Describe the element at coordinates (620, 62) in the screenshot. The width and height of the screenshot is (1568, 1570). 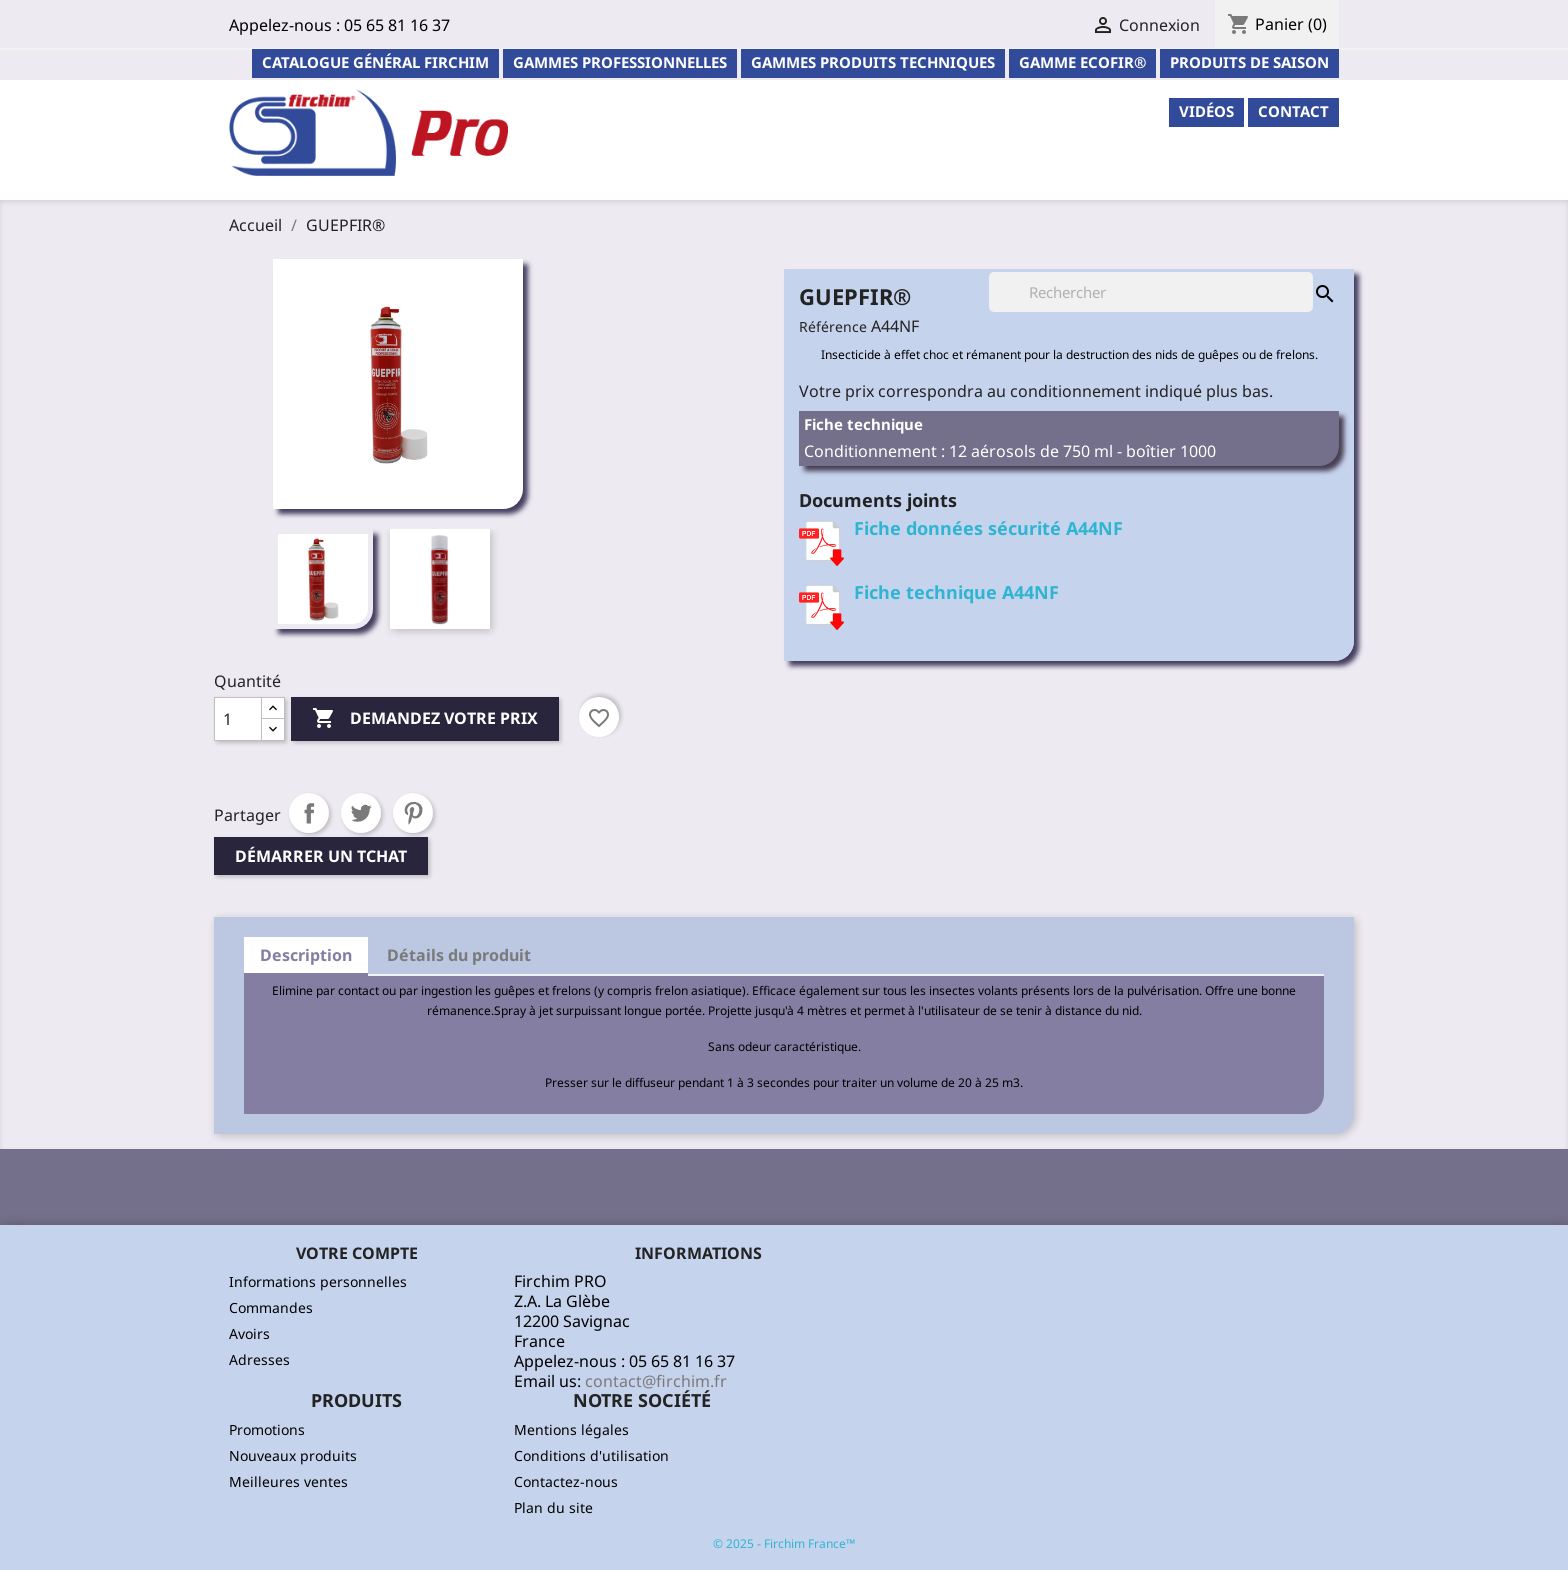
I see `Gammes professionnelles` at that location.